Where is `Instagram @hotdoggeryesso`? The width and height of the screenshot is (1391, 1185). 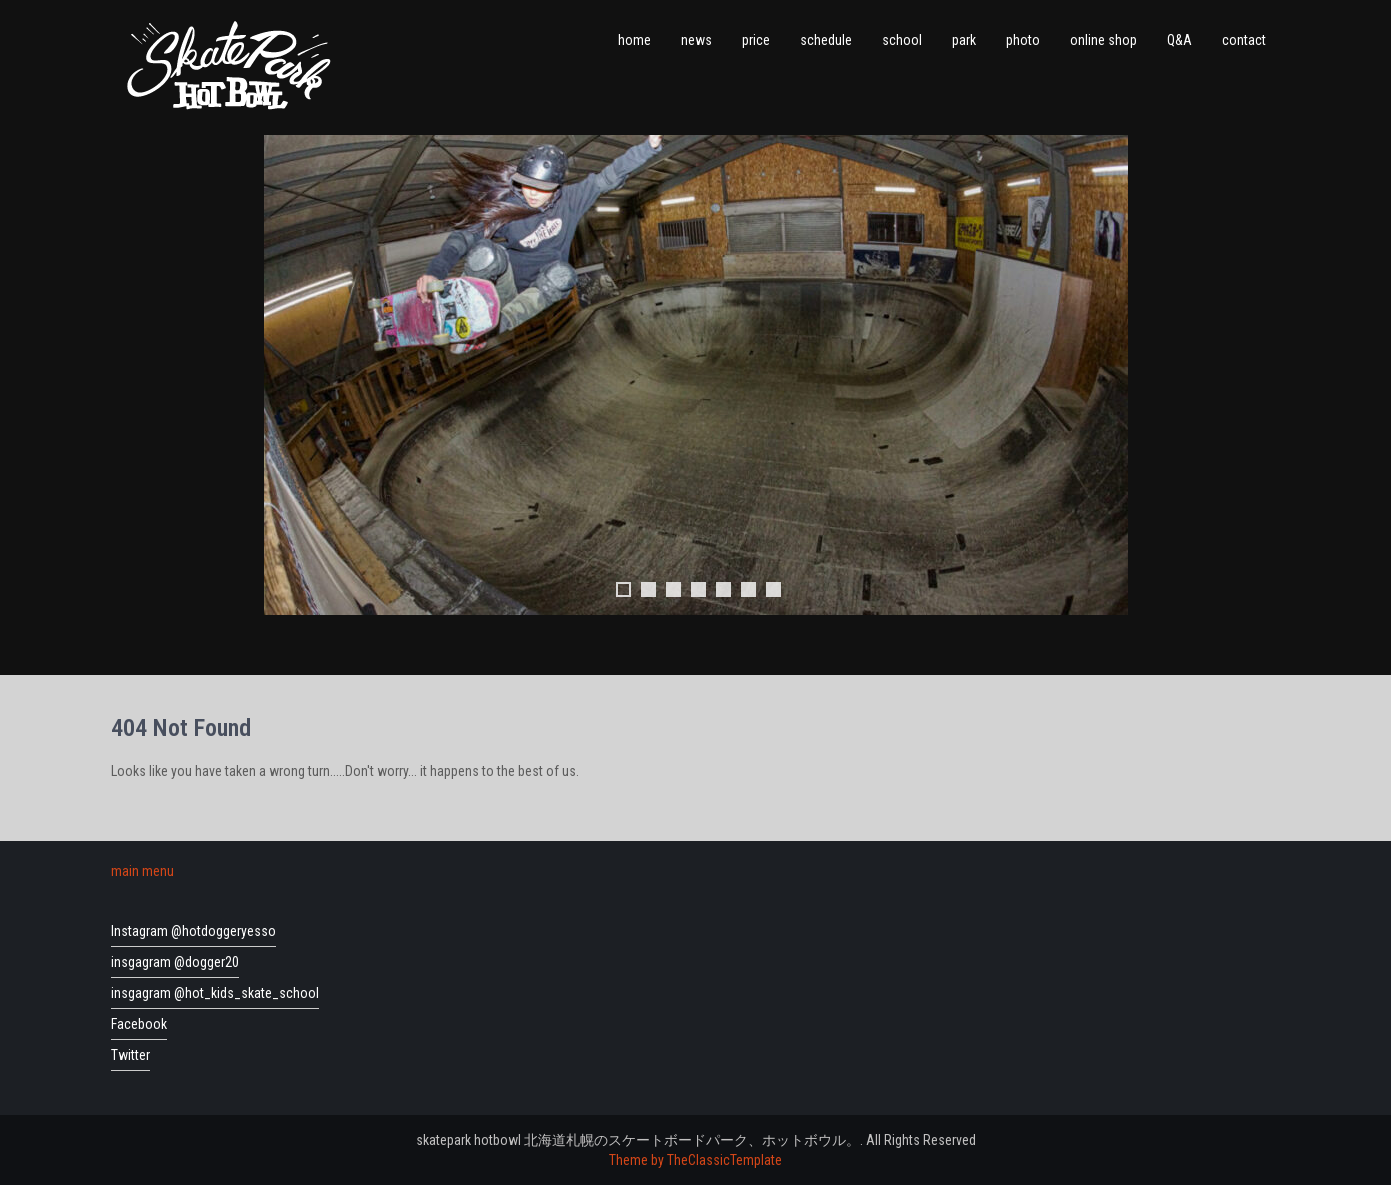
Instagram @hotdoggeryesso is located at coordinates (193, 931).